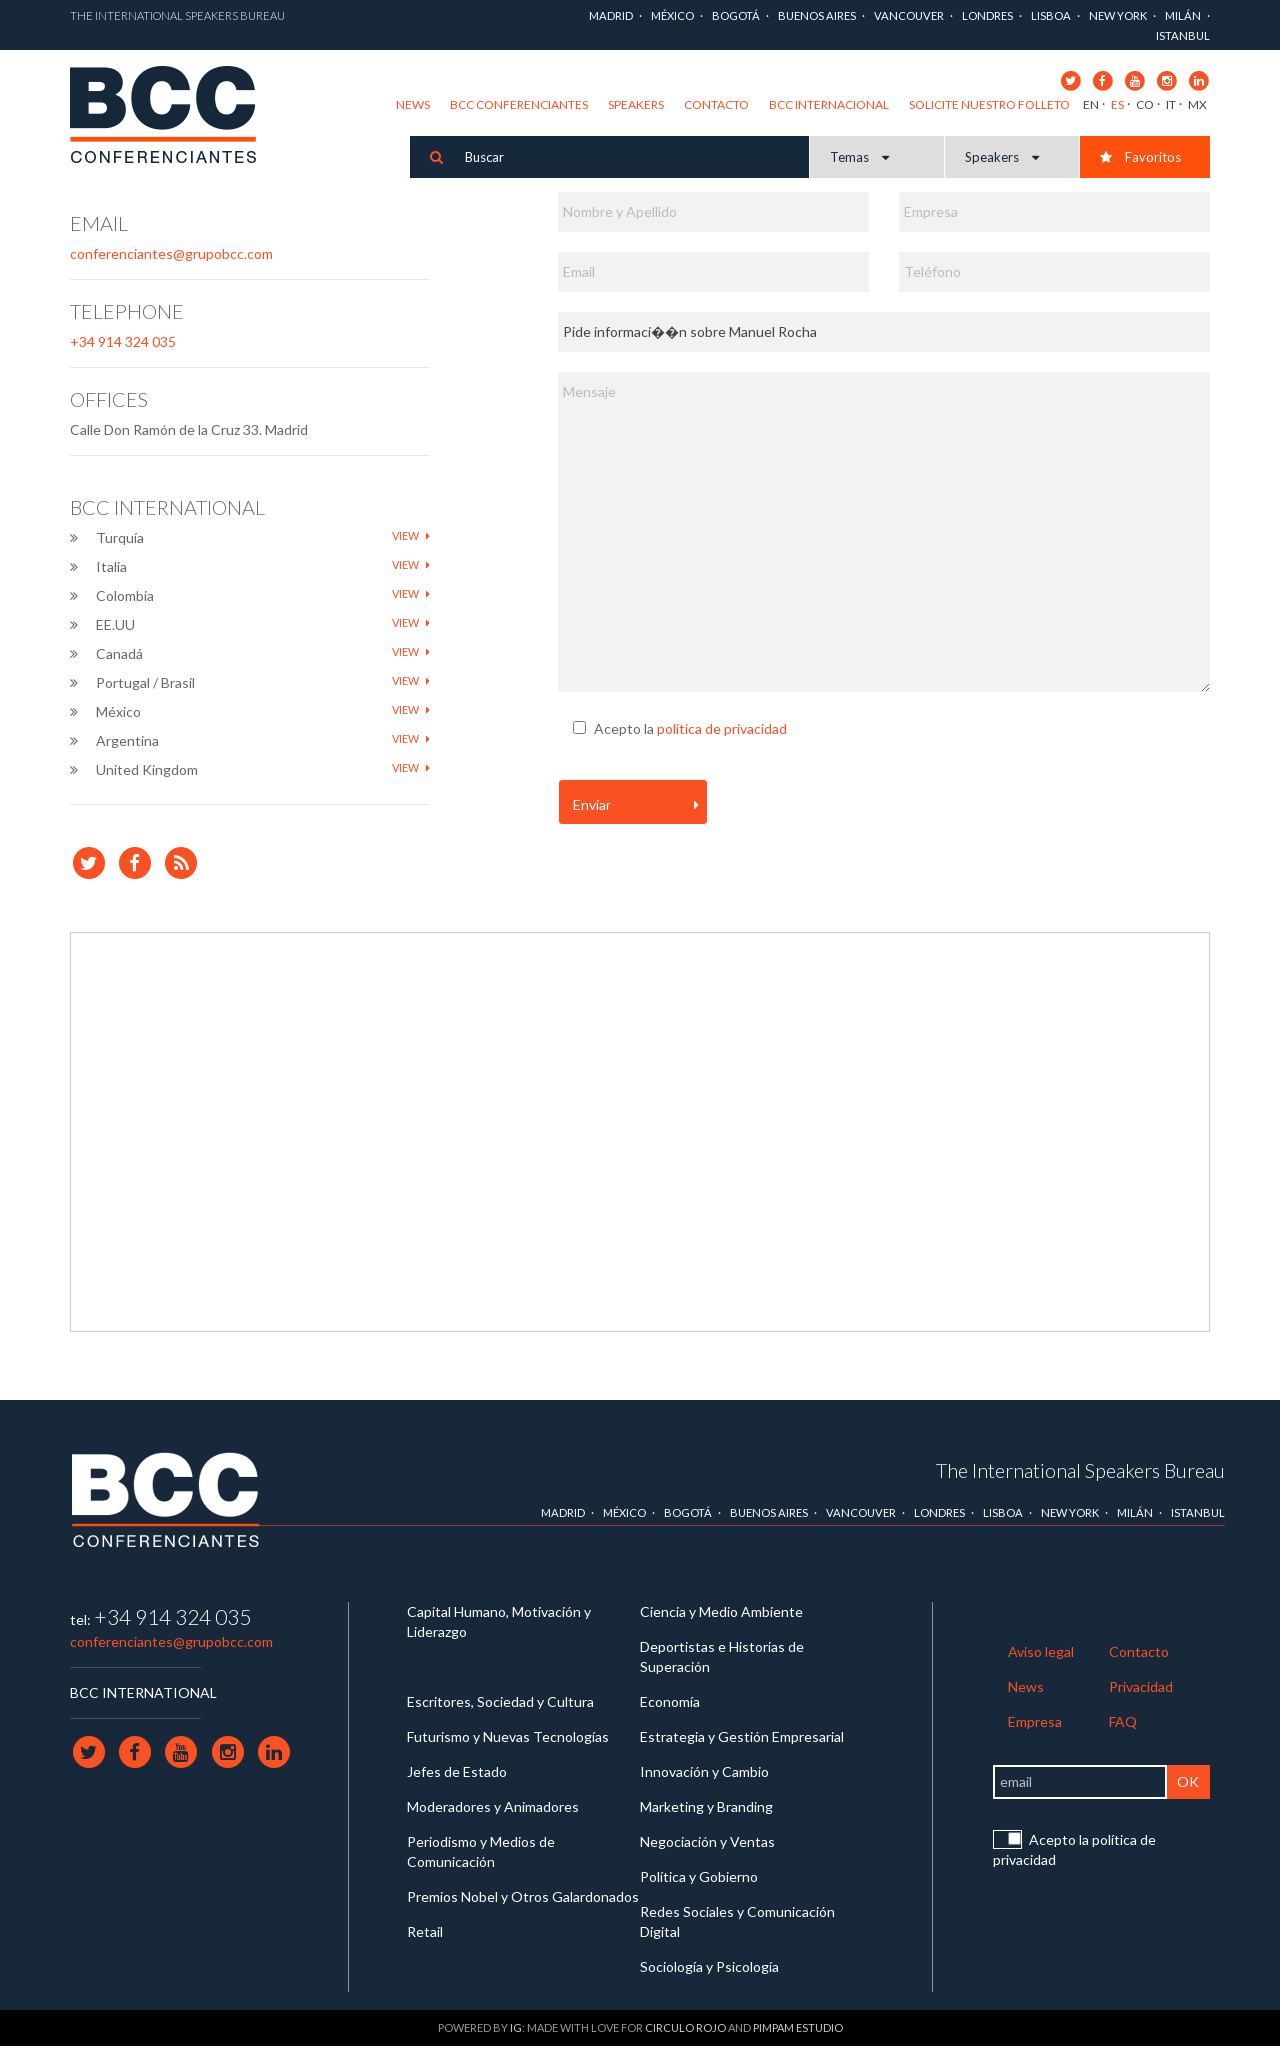  I want to click on News, so click(413, 104).